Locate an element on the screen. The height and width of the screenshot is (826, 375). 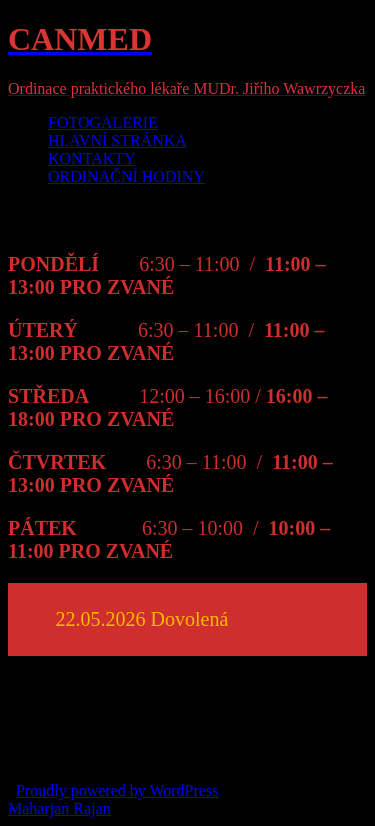
Maharjan Rajan is located at coordinates (59, 808).